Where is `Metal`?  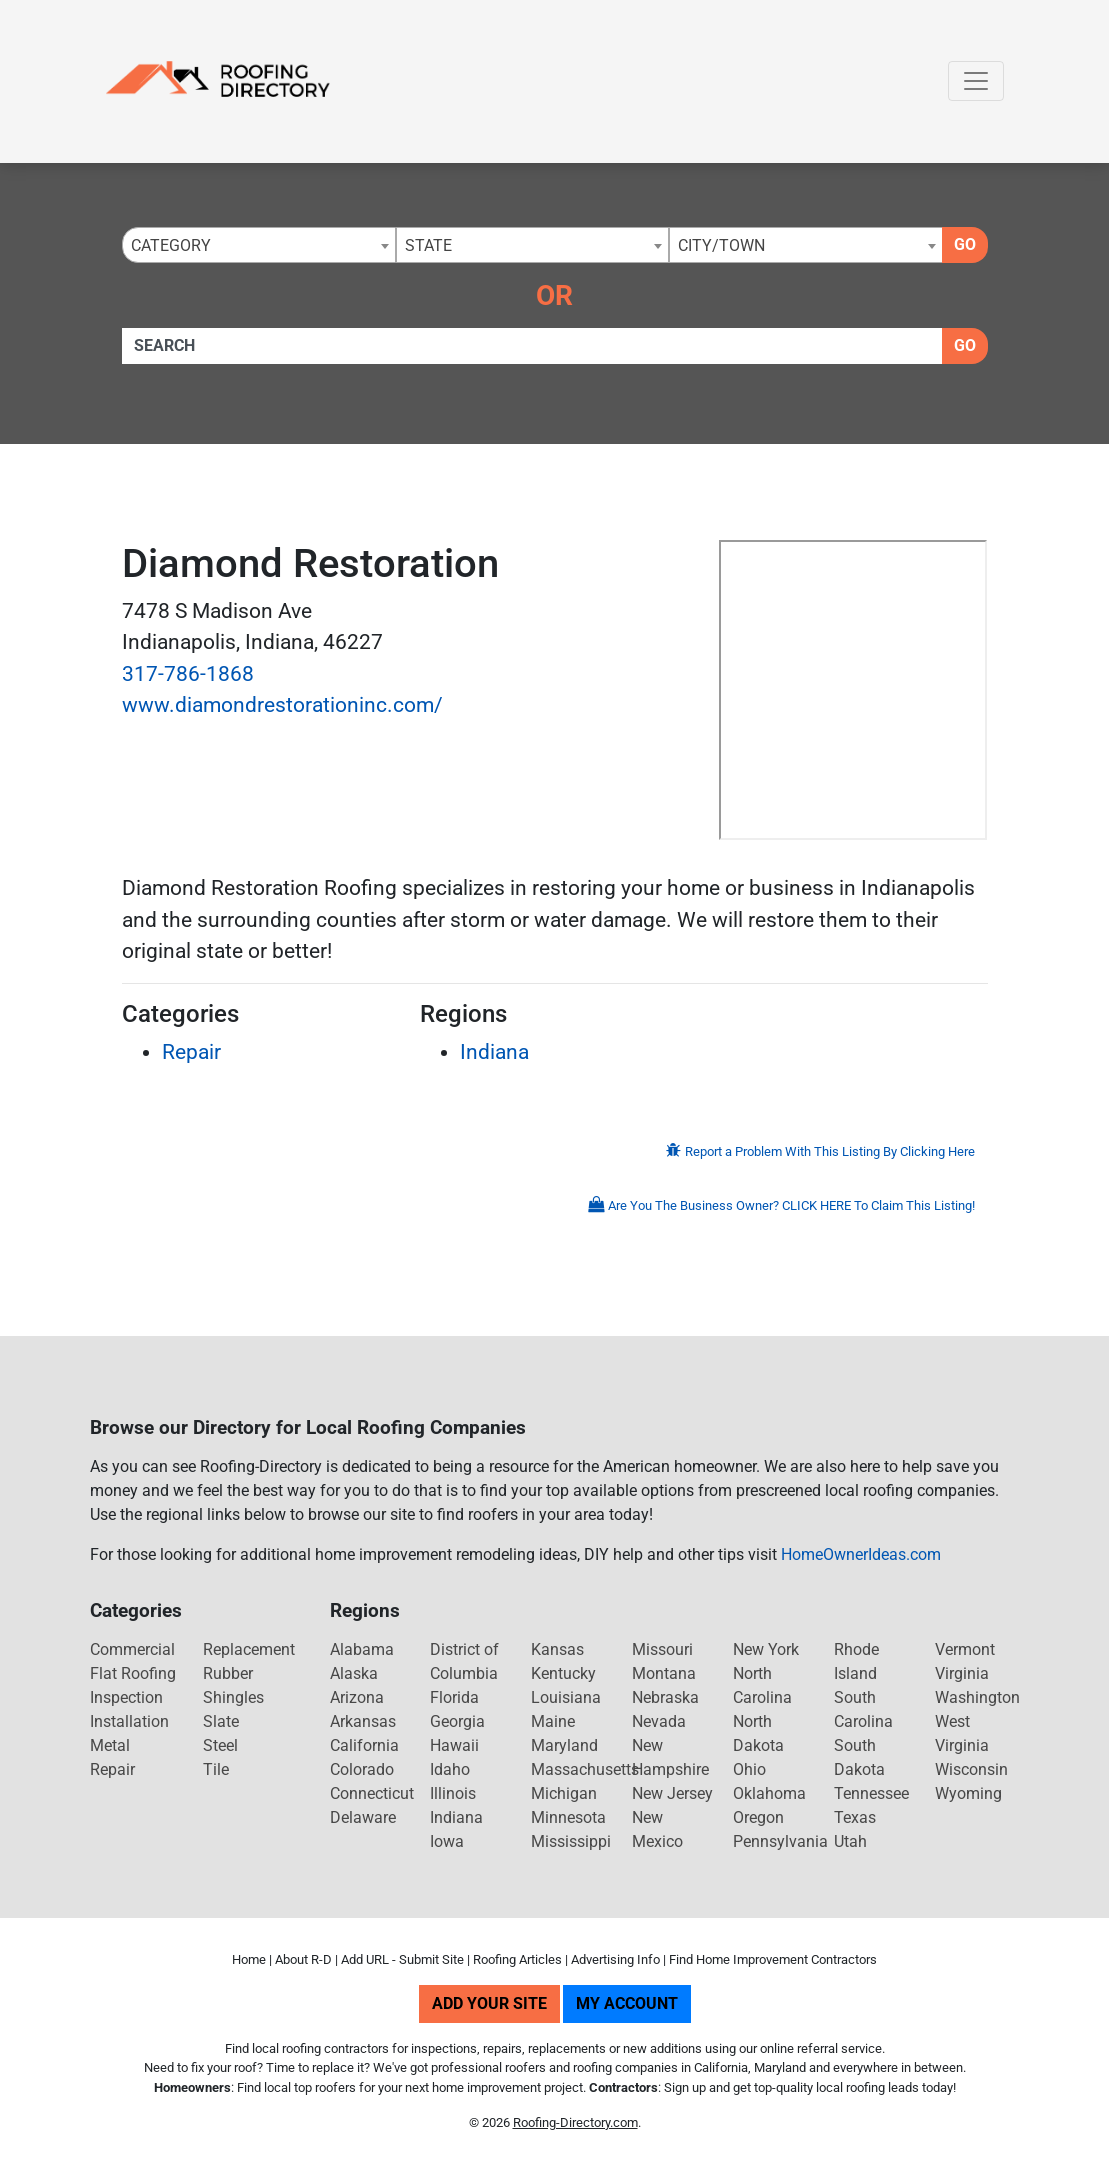
Metal is located at coordinates (110, 1745).